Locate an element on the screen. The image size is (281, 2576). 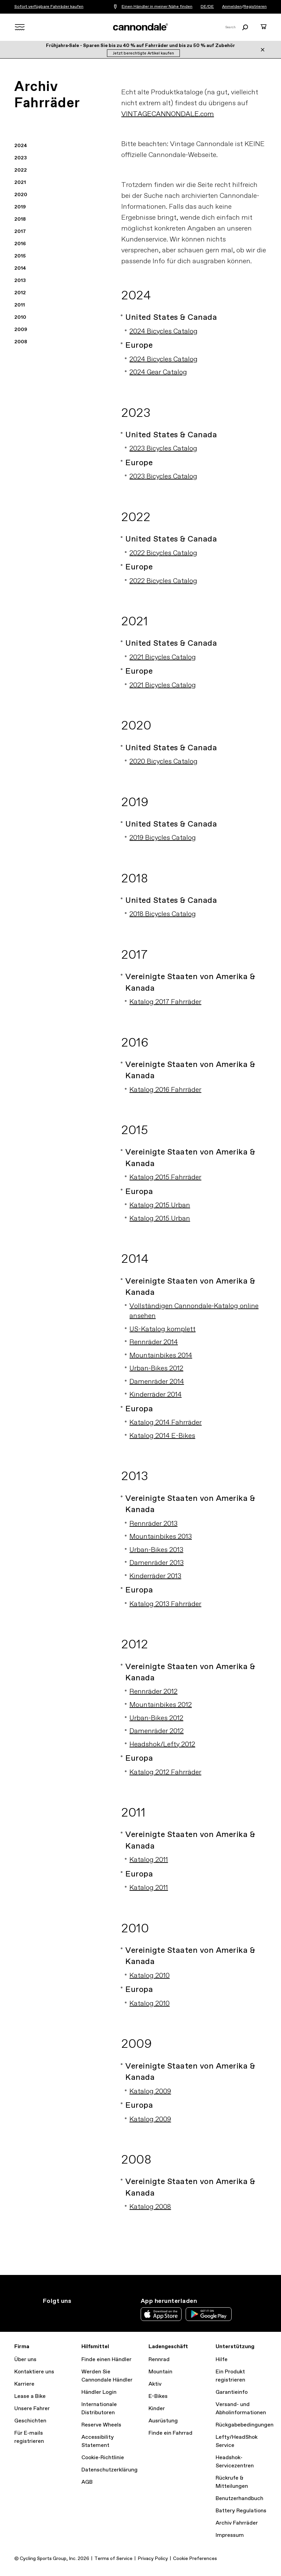
Twitter is located at coordinates (62, 2313).